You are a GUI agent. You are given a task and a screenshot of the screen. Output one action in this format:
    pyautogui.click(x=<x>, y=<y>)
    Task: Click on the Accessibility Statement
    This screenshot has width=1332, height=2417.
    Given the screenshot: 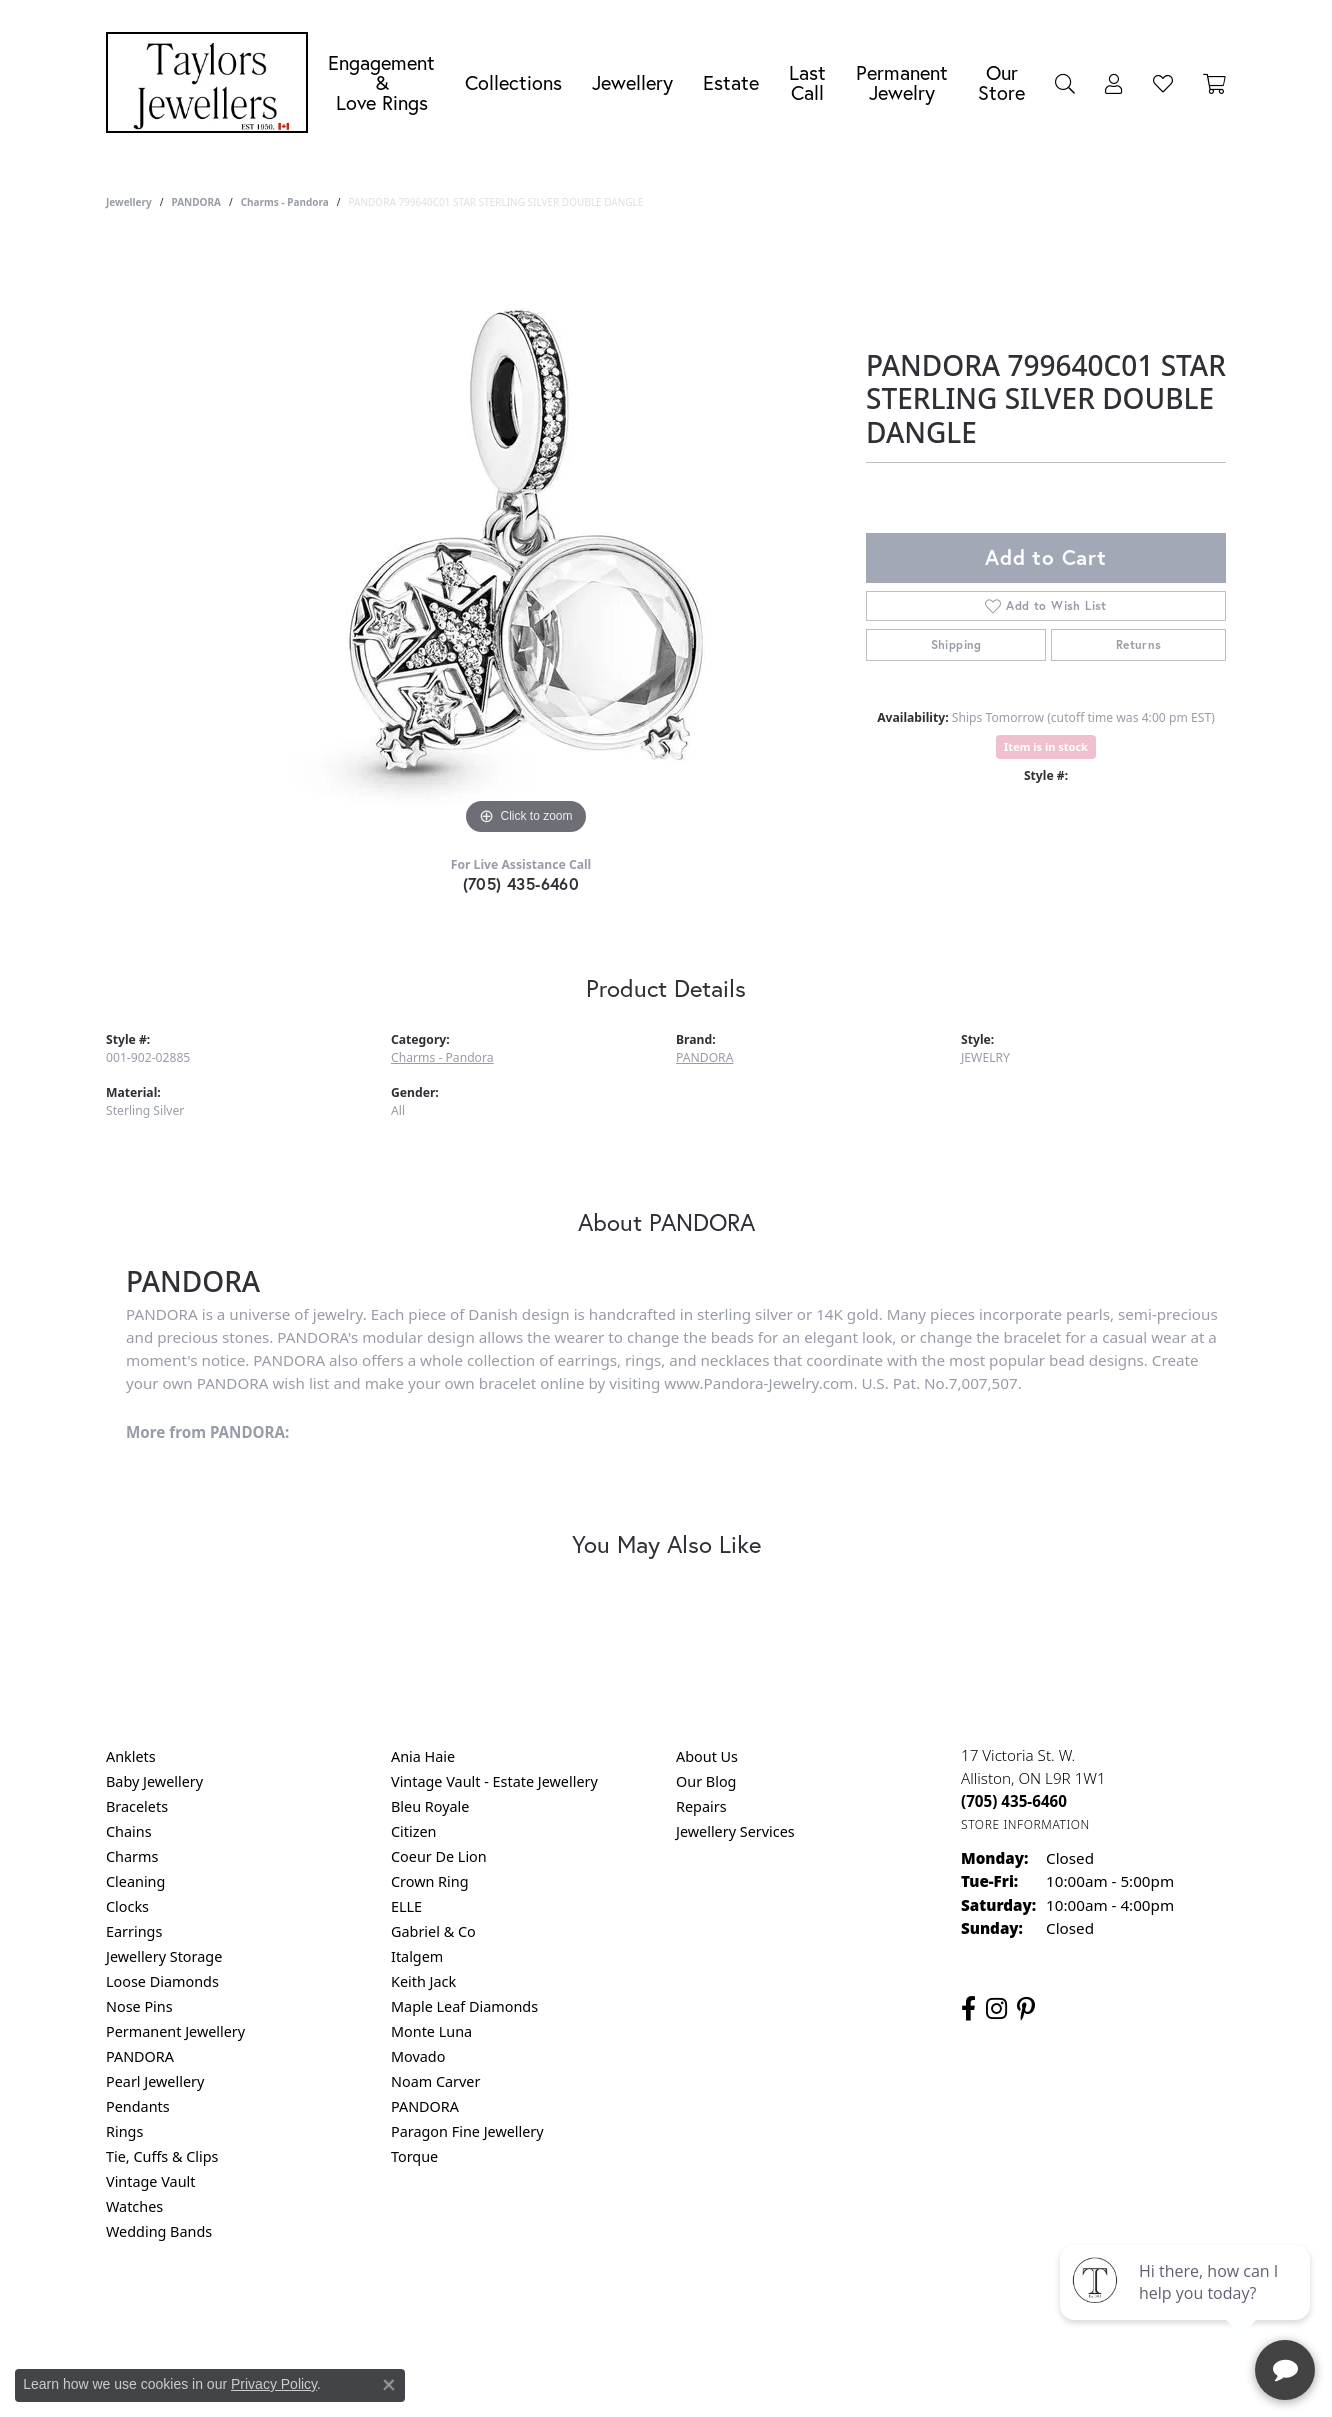 What is the action you would take?
    pyautogui.click(x=834, y=2312)
    